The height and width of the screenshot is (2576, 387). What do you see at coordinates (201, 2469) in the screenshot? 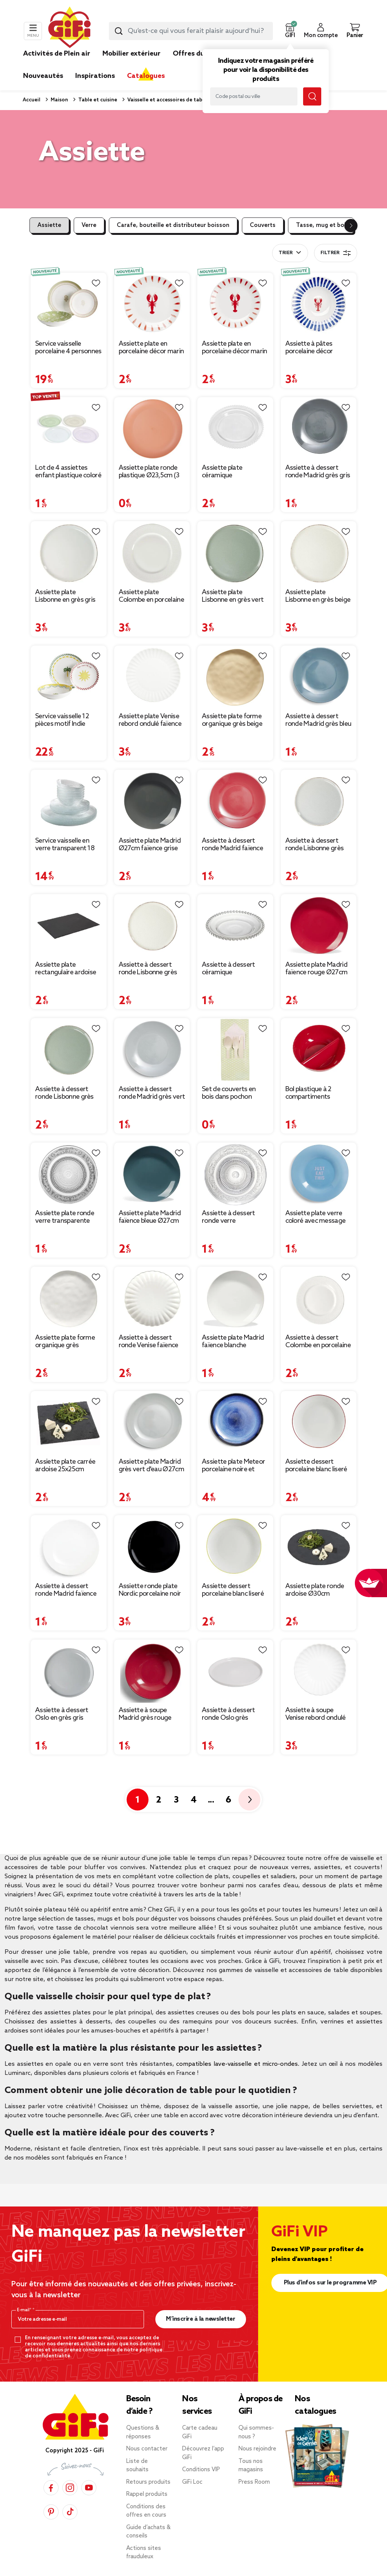
I see `Conditions VIP` at bounding box center [201, 2469].